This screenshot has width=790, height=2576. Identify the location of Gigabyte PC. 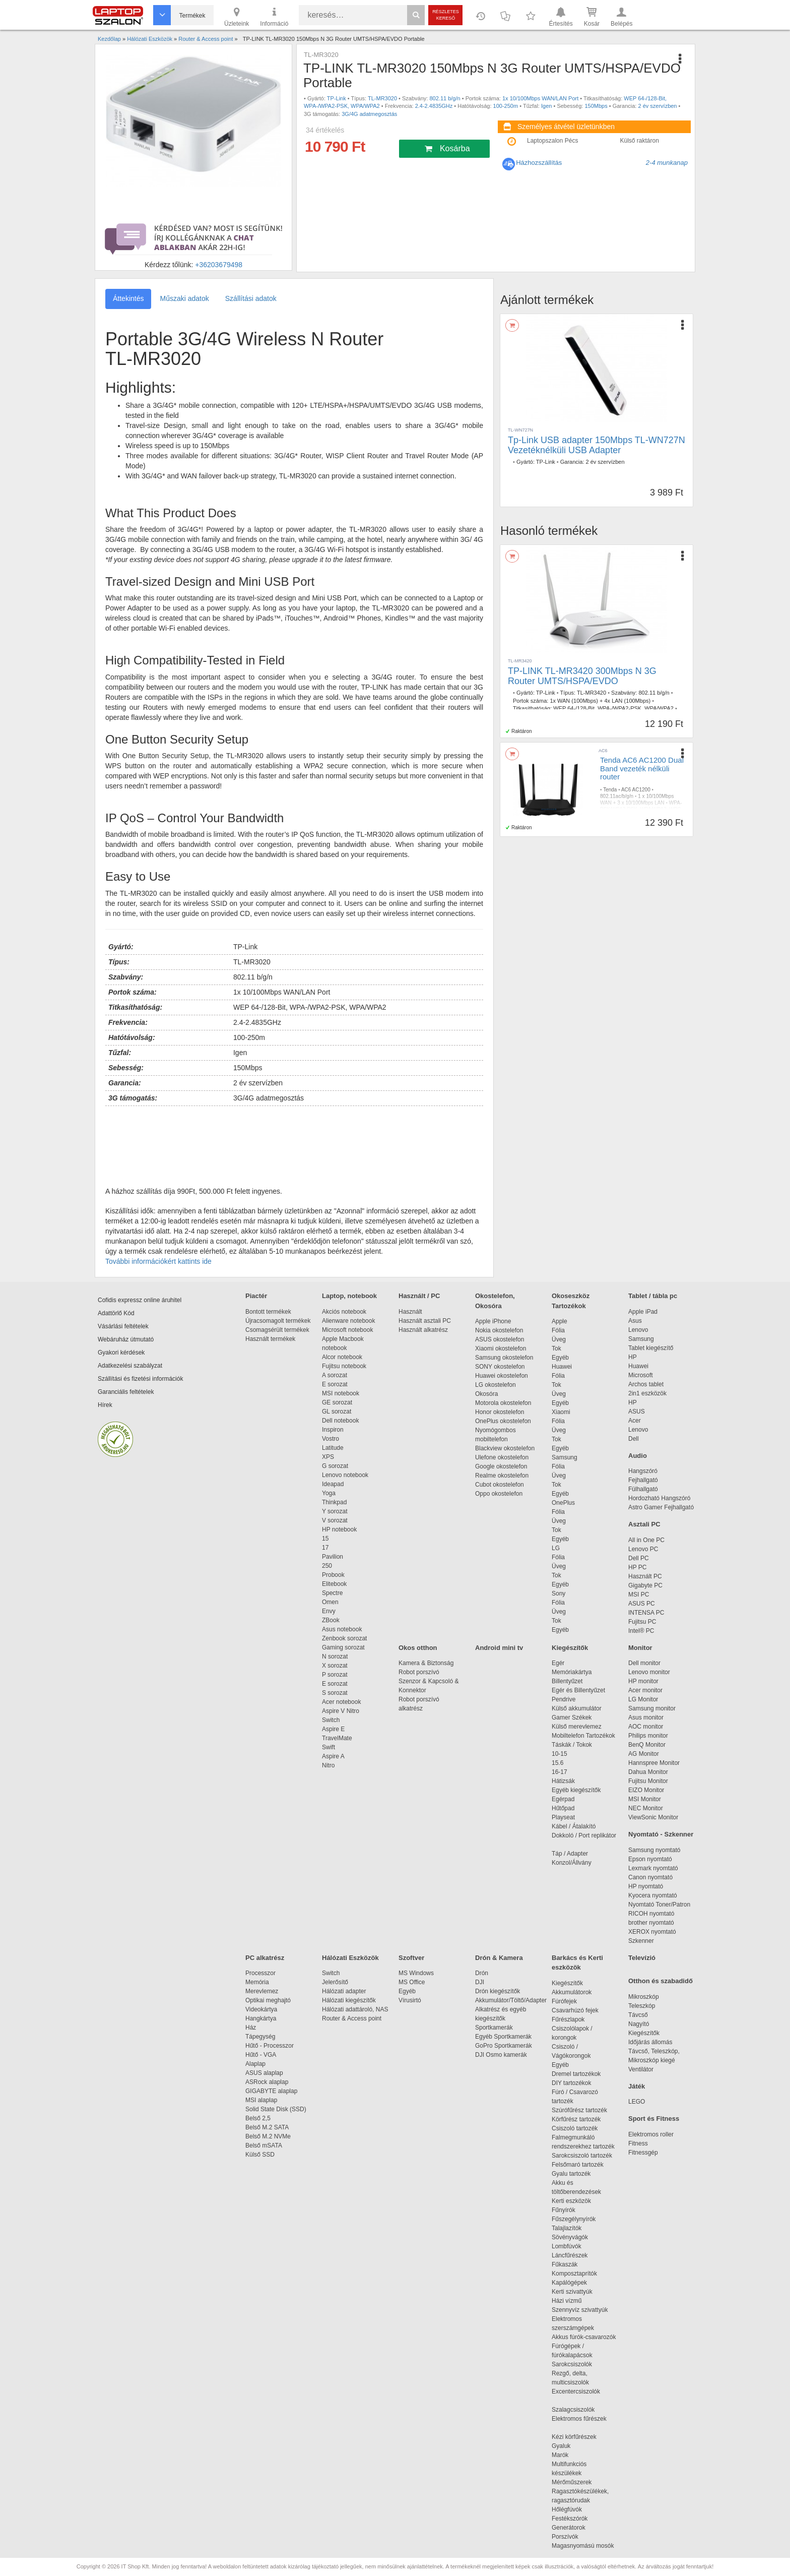
(645, 1585).